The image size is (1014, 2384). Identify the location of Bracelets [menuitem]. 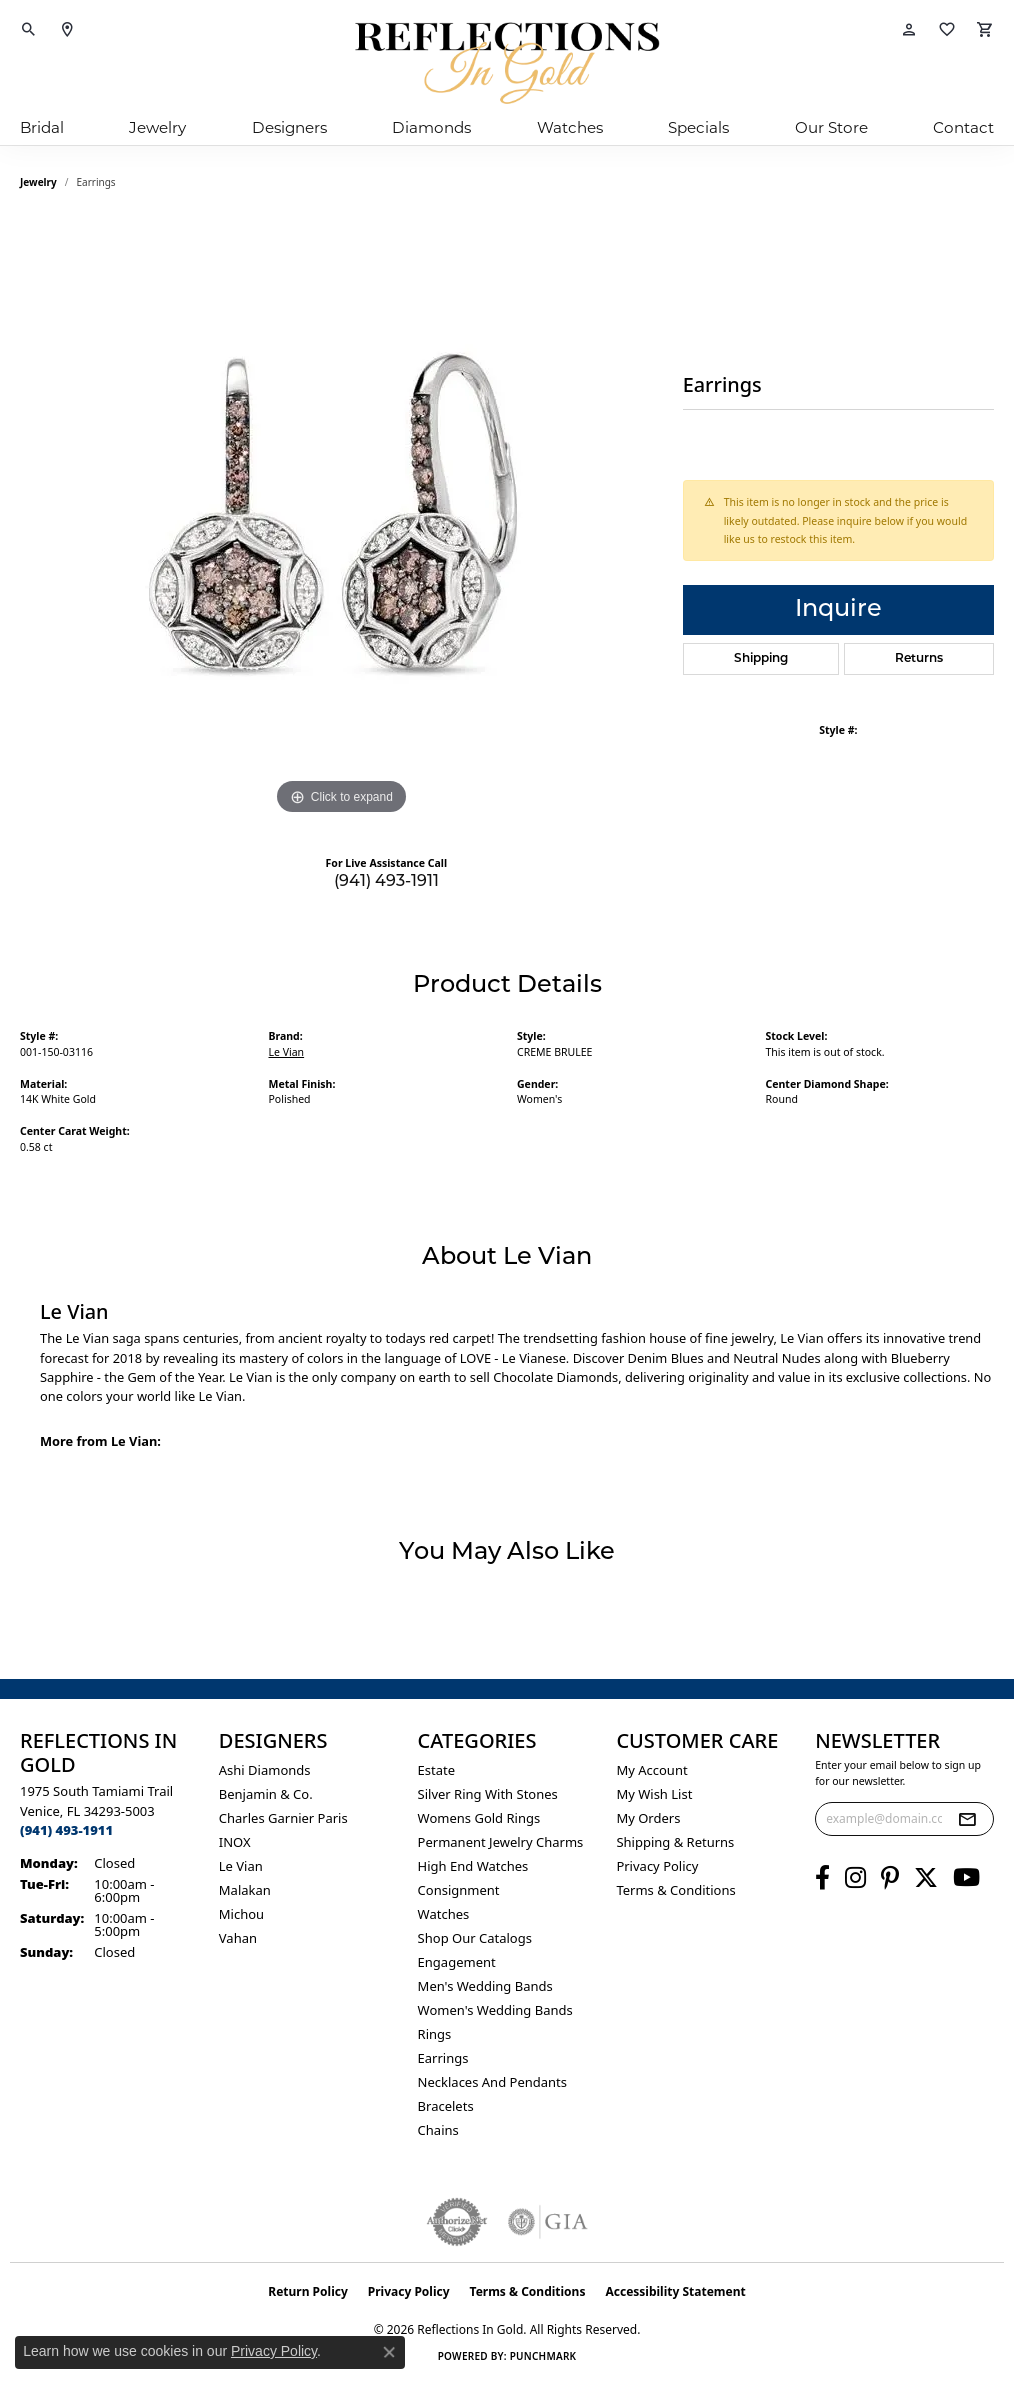
(446, 2106).